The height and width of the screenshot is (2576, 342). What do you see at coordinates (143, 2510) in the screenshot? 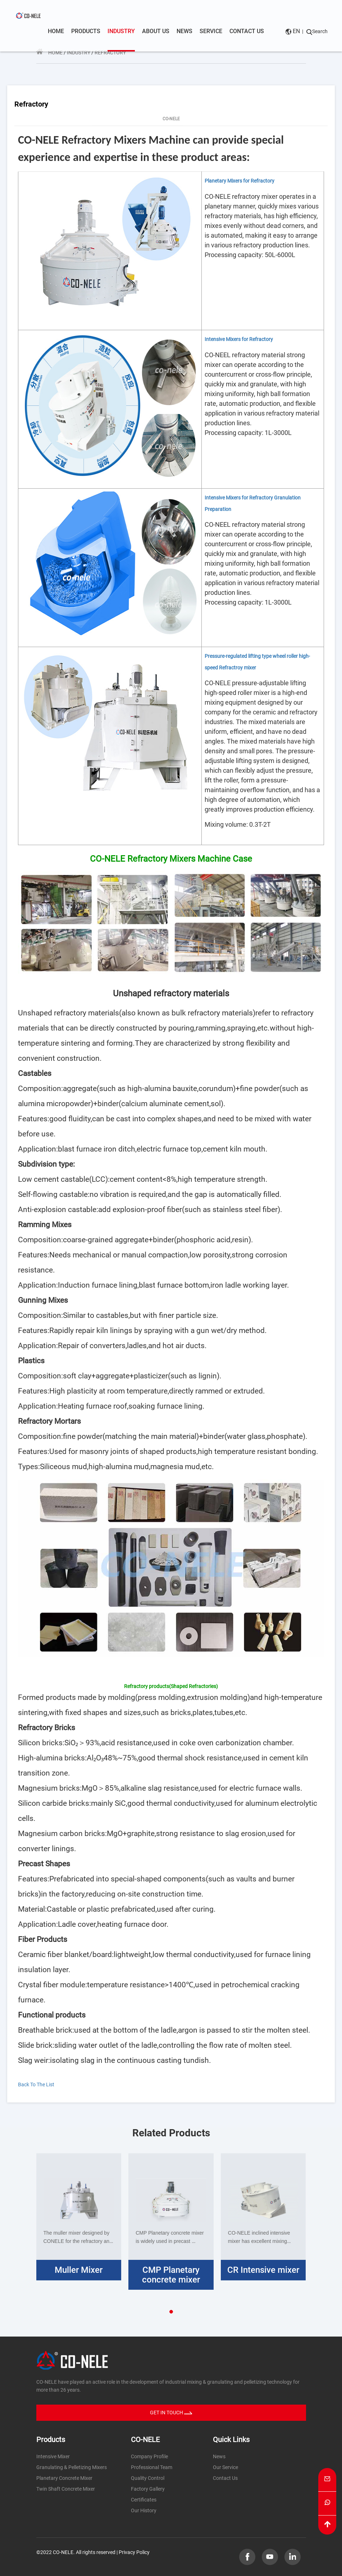
I see `Our History` at bounding box center [143, 2510].